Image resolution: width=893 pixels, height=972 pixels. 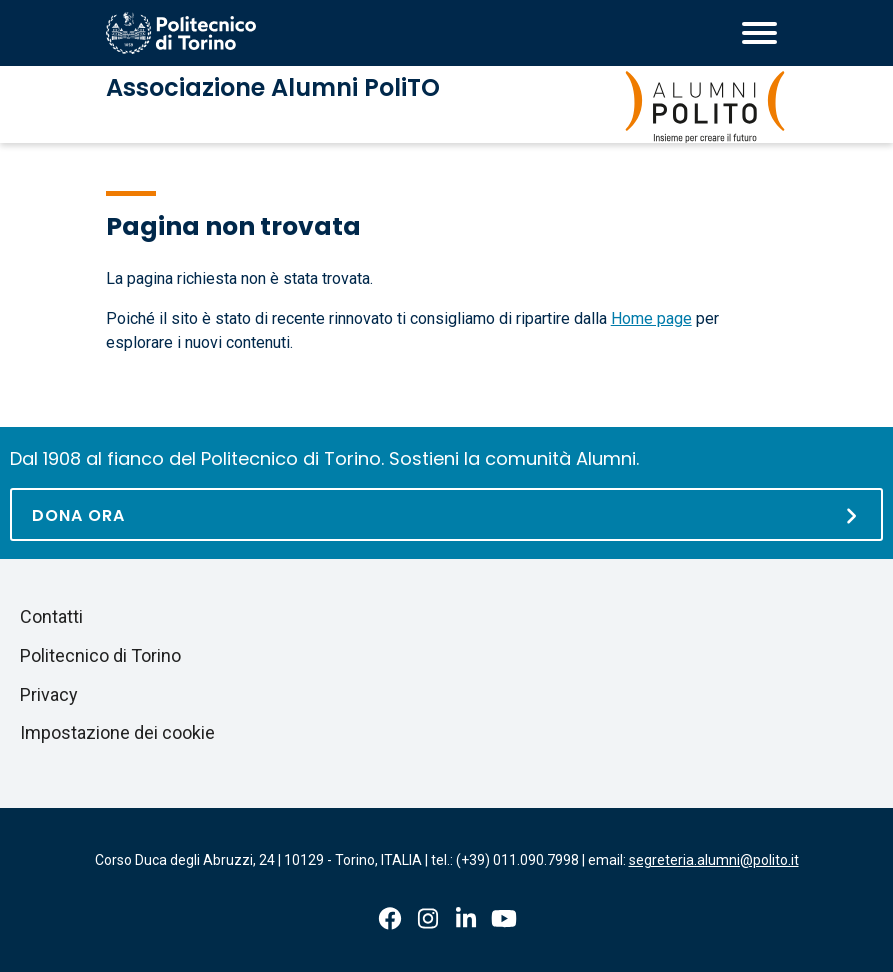 I want to click on Home page, so click(x=651, y=318).